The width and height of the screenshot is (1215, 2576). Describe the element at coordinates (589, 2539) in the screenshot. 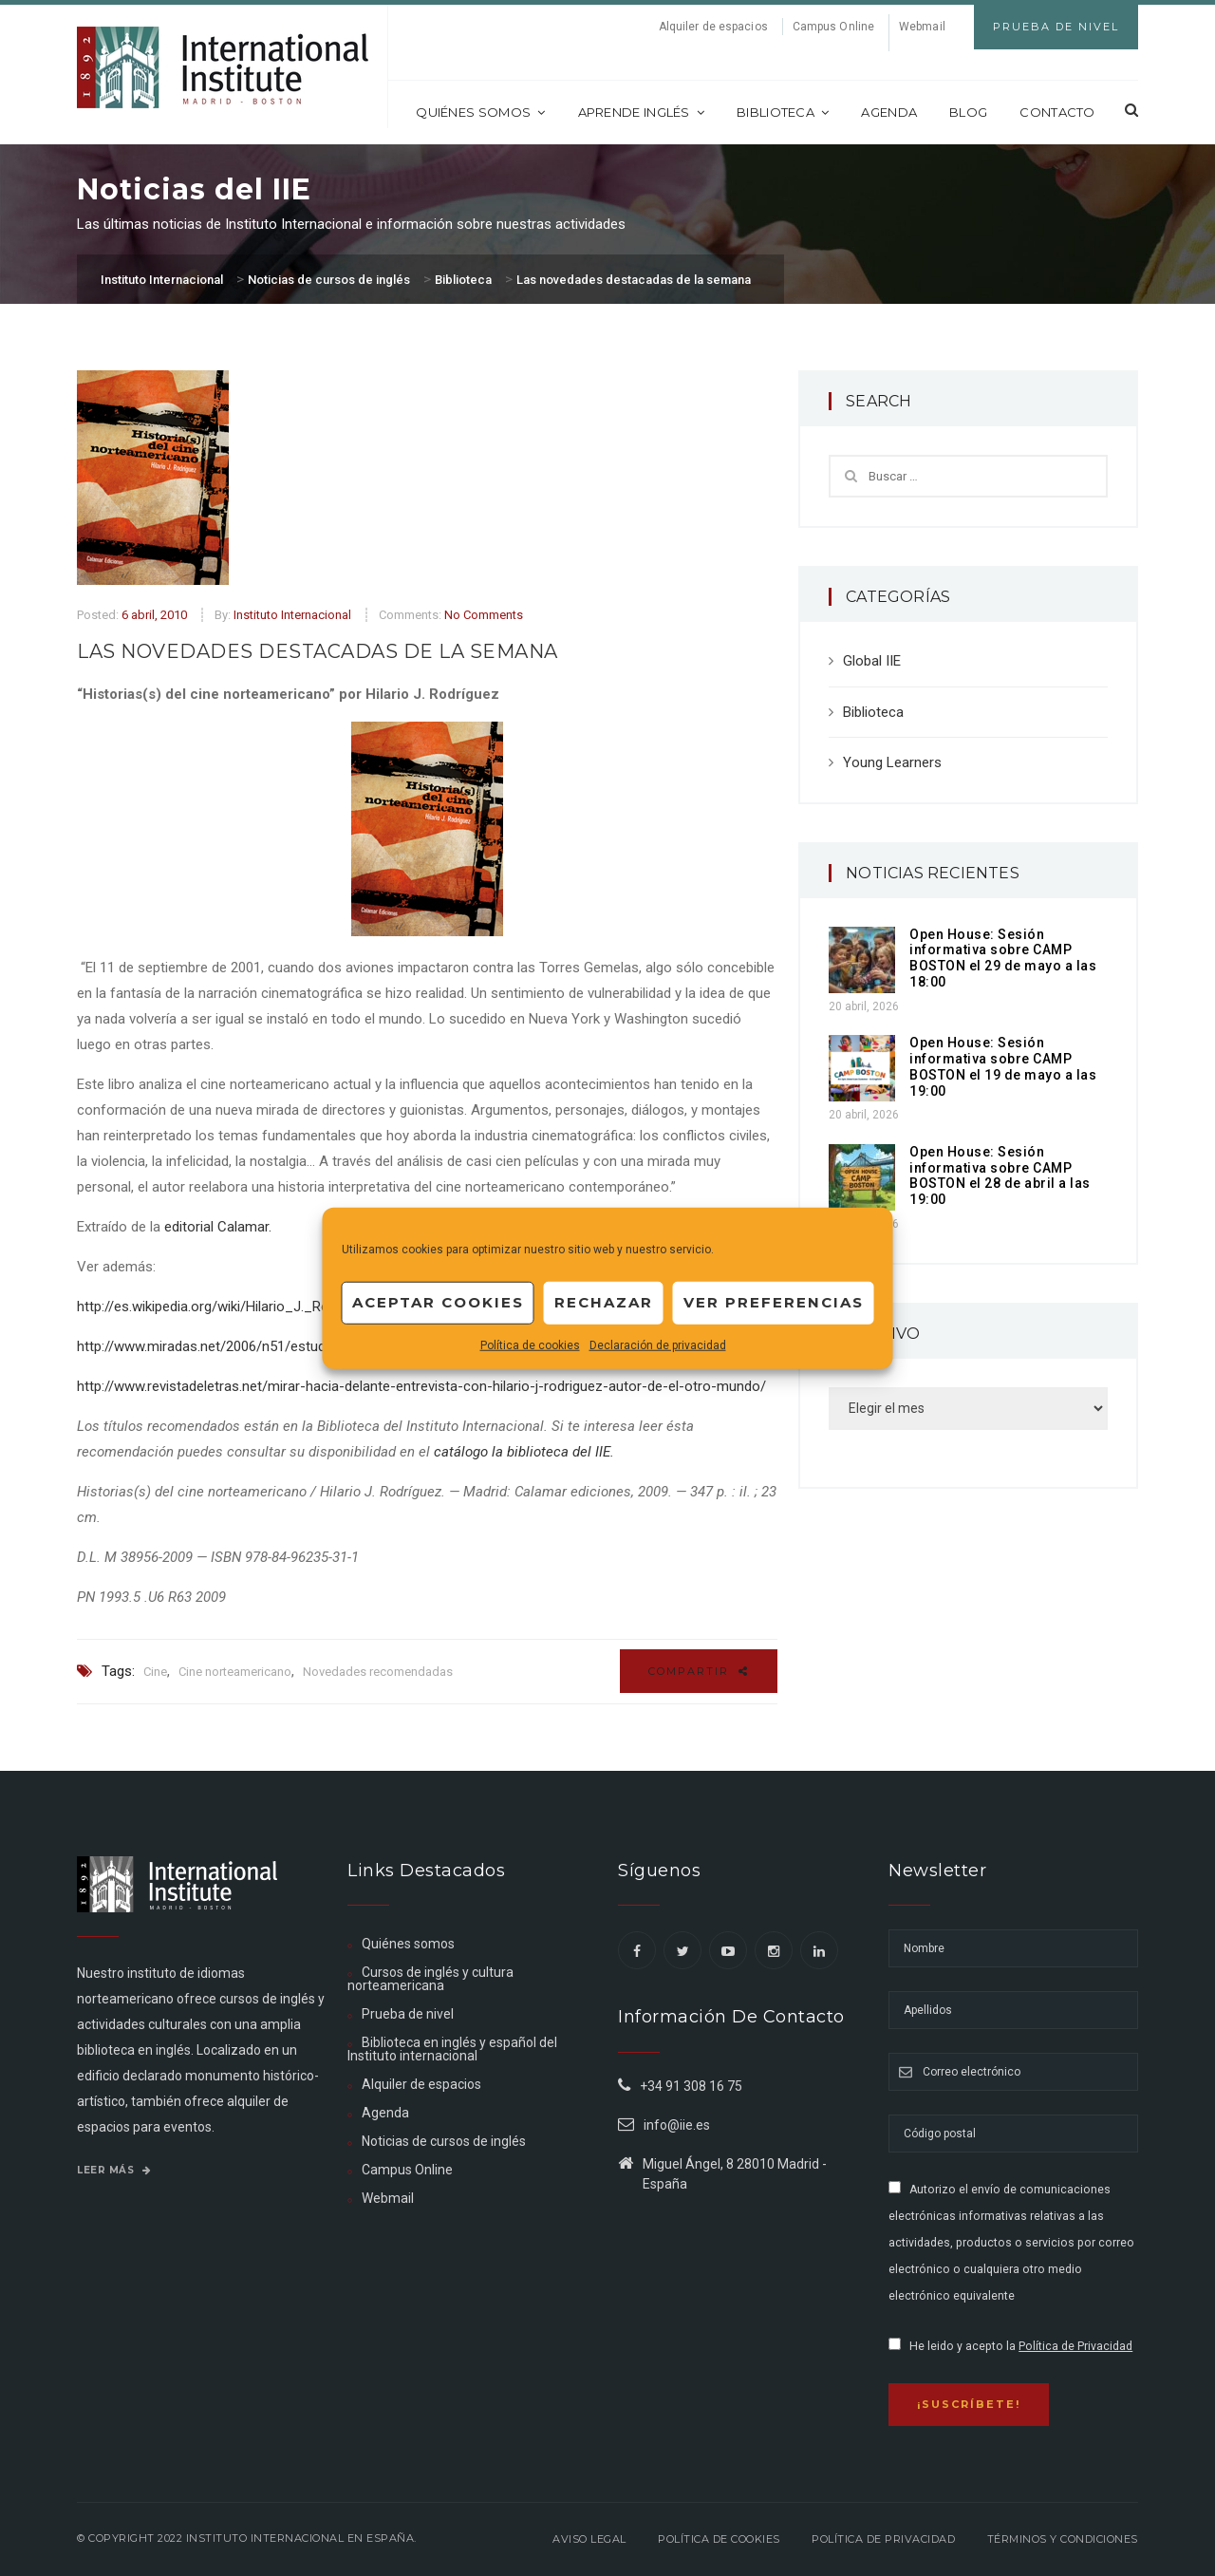

I see `Aviso legal` at that location.